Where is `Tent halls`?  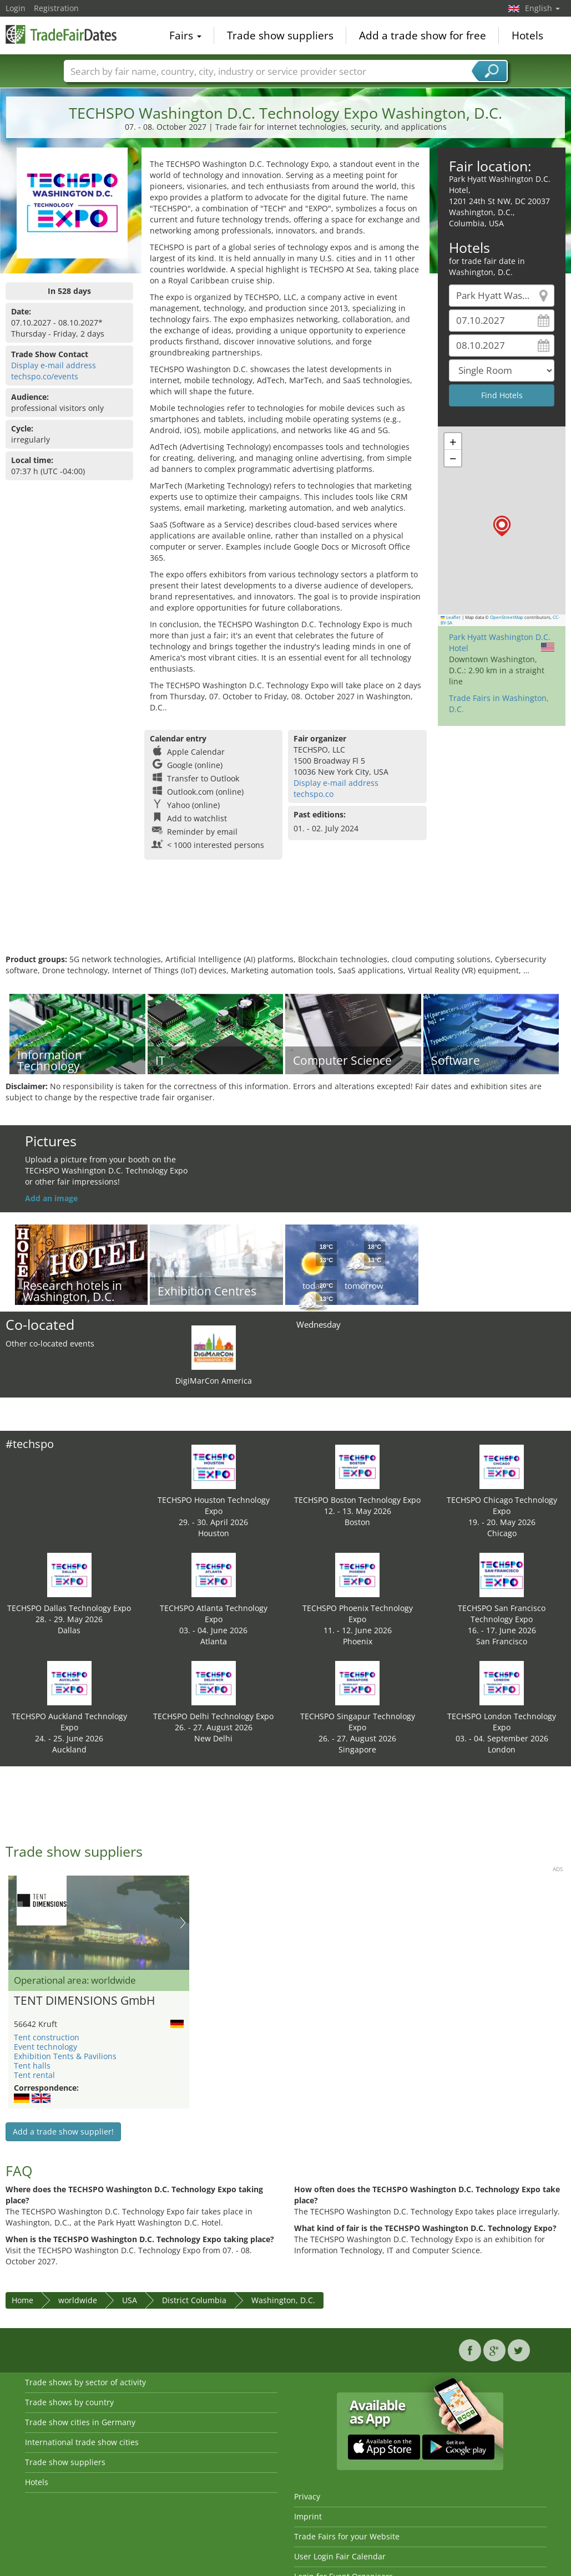 Tent halls is located at coordinates (32, 2065).